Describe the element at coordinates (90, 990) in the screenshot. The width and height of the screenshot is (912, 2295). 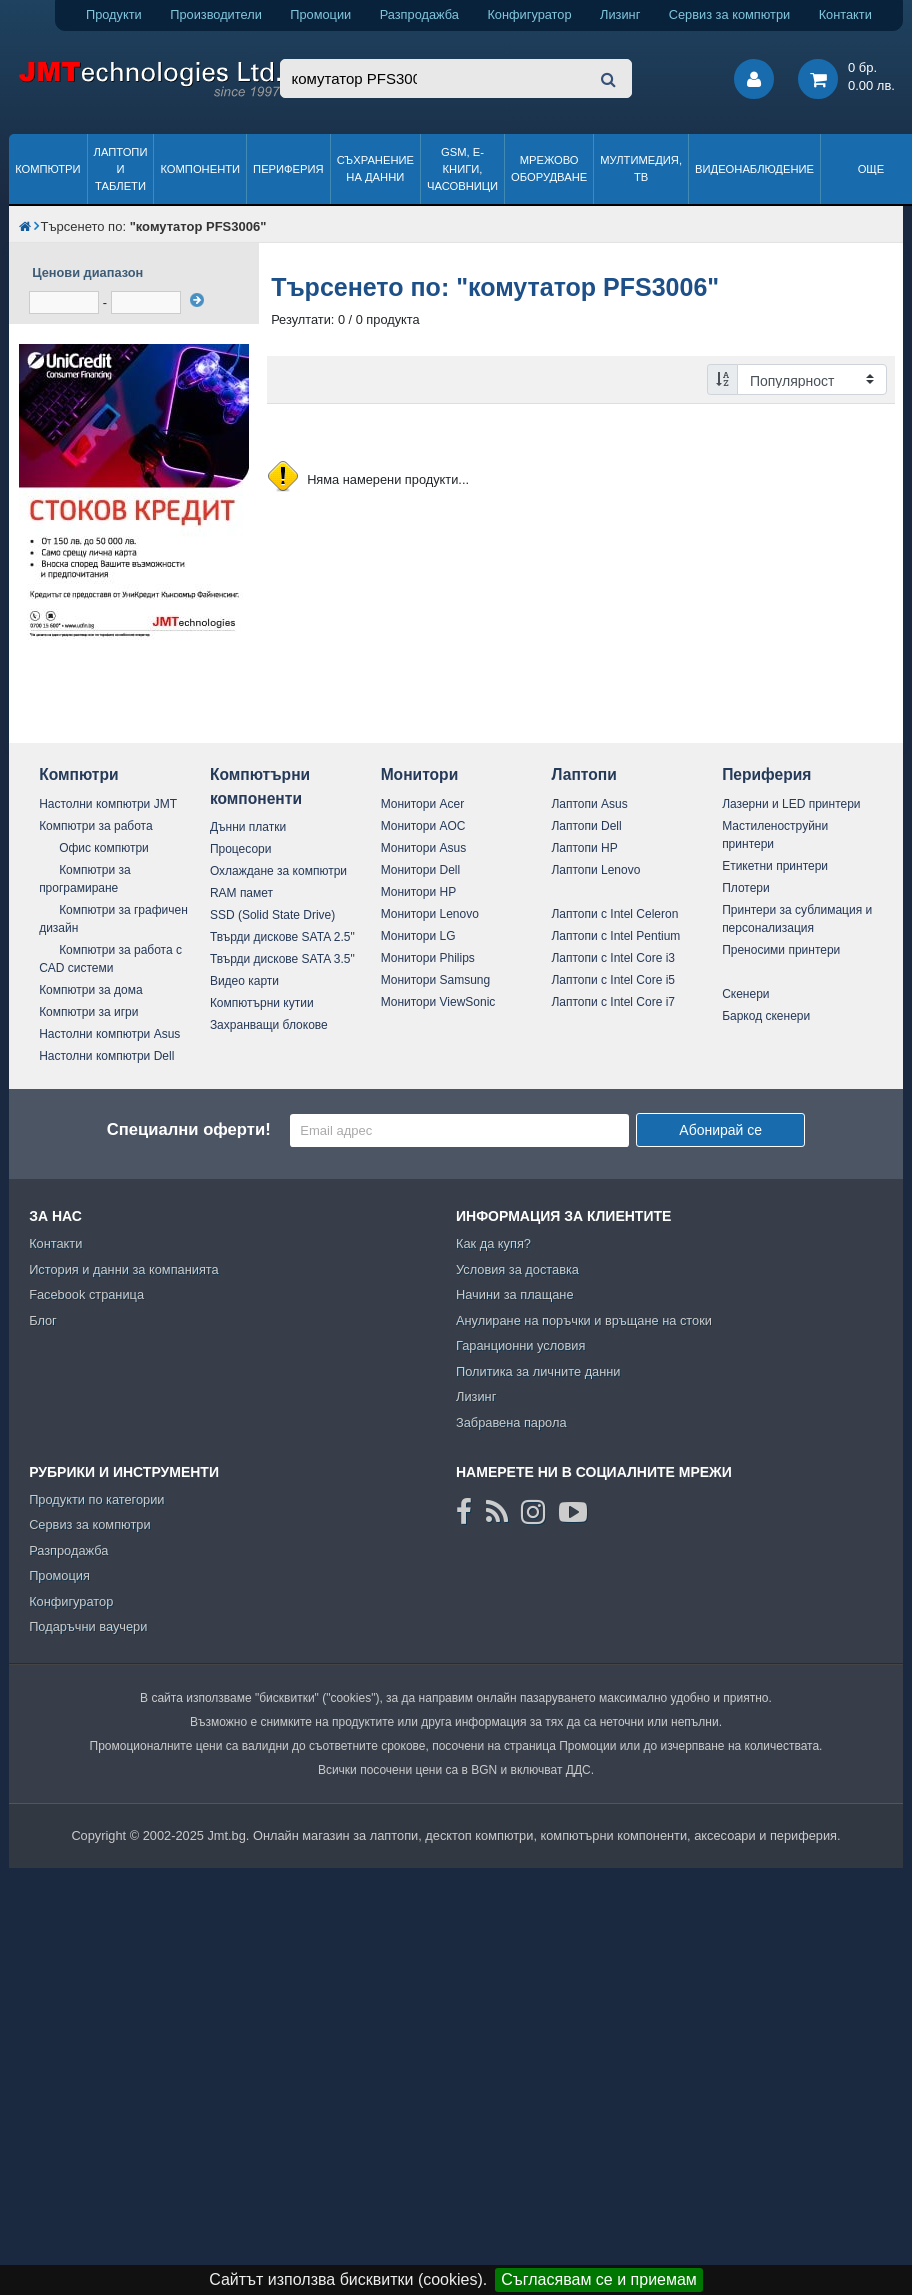
I see `Компютри за дома` at that location.